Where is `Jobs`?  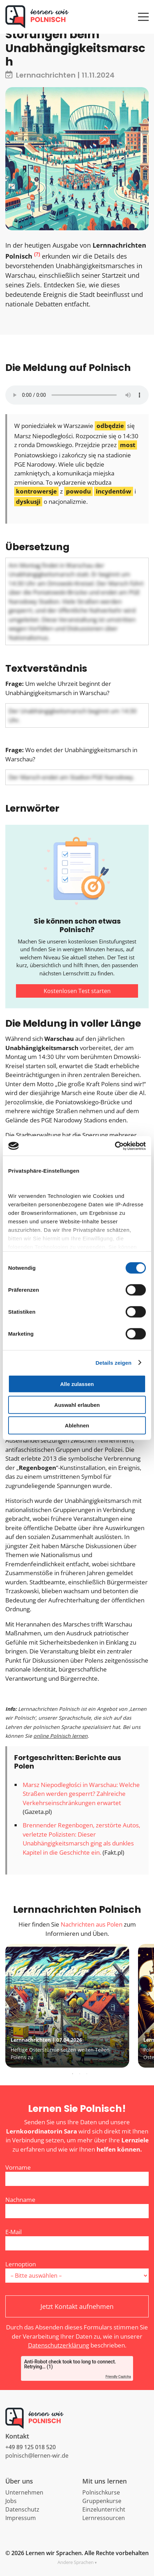 Jobs is located at coordinates (11, 2501).